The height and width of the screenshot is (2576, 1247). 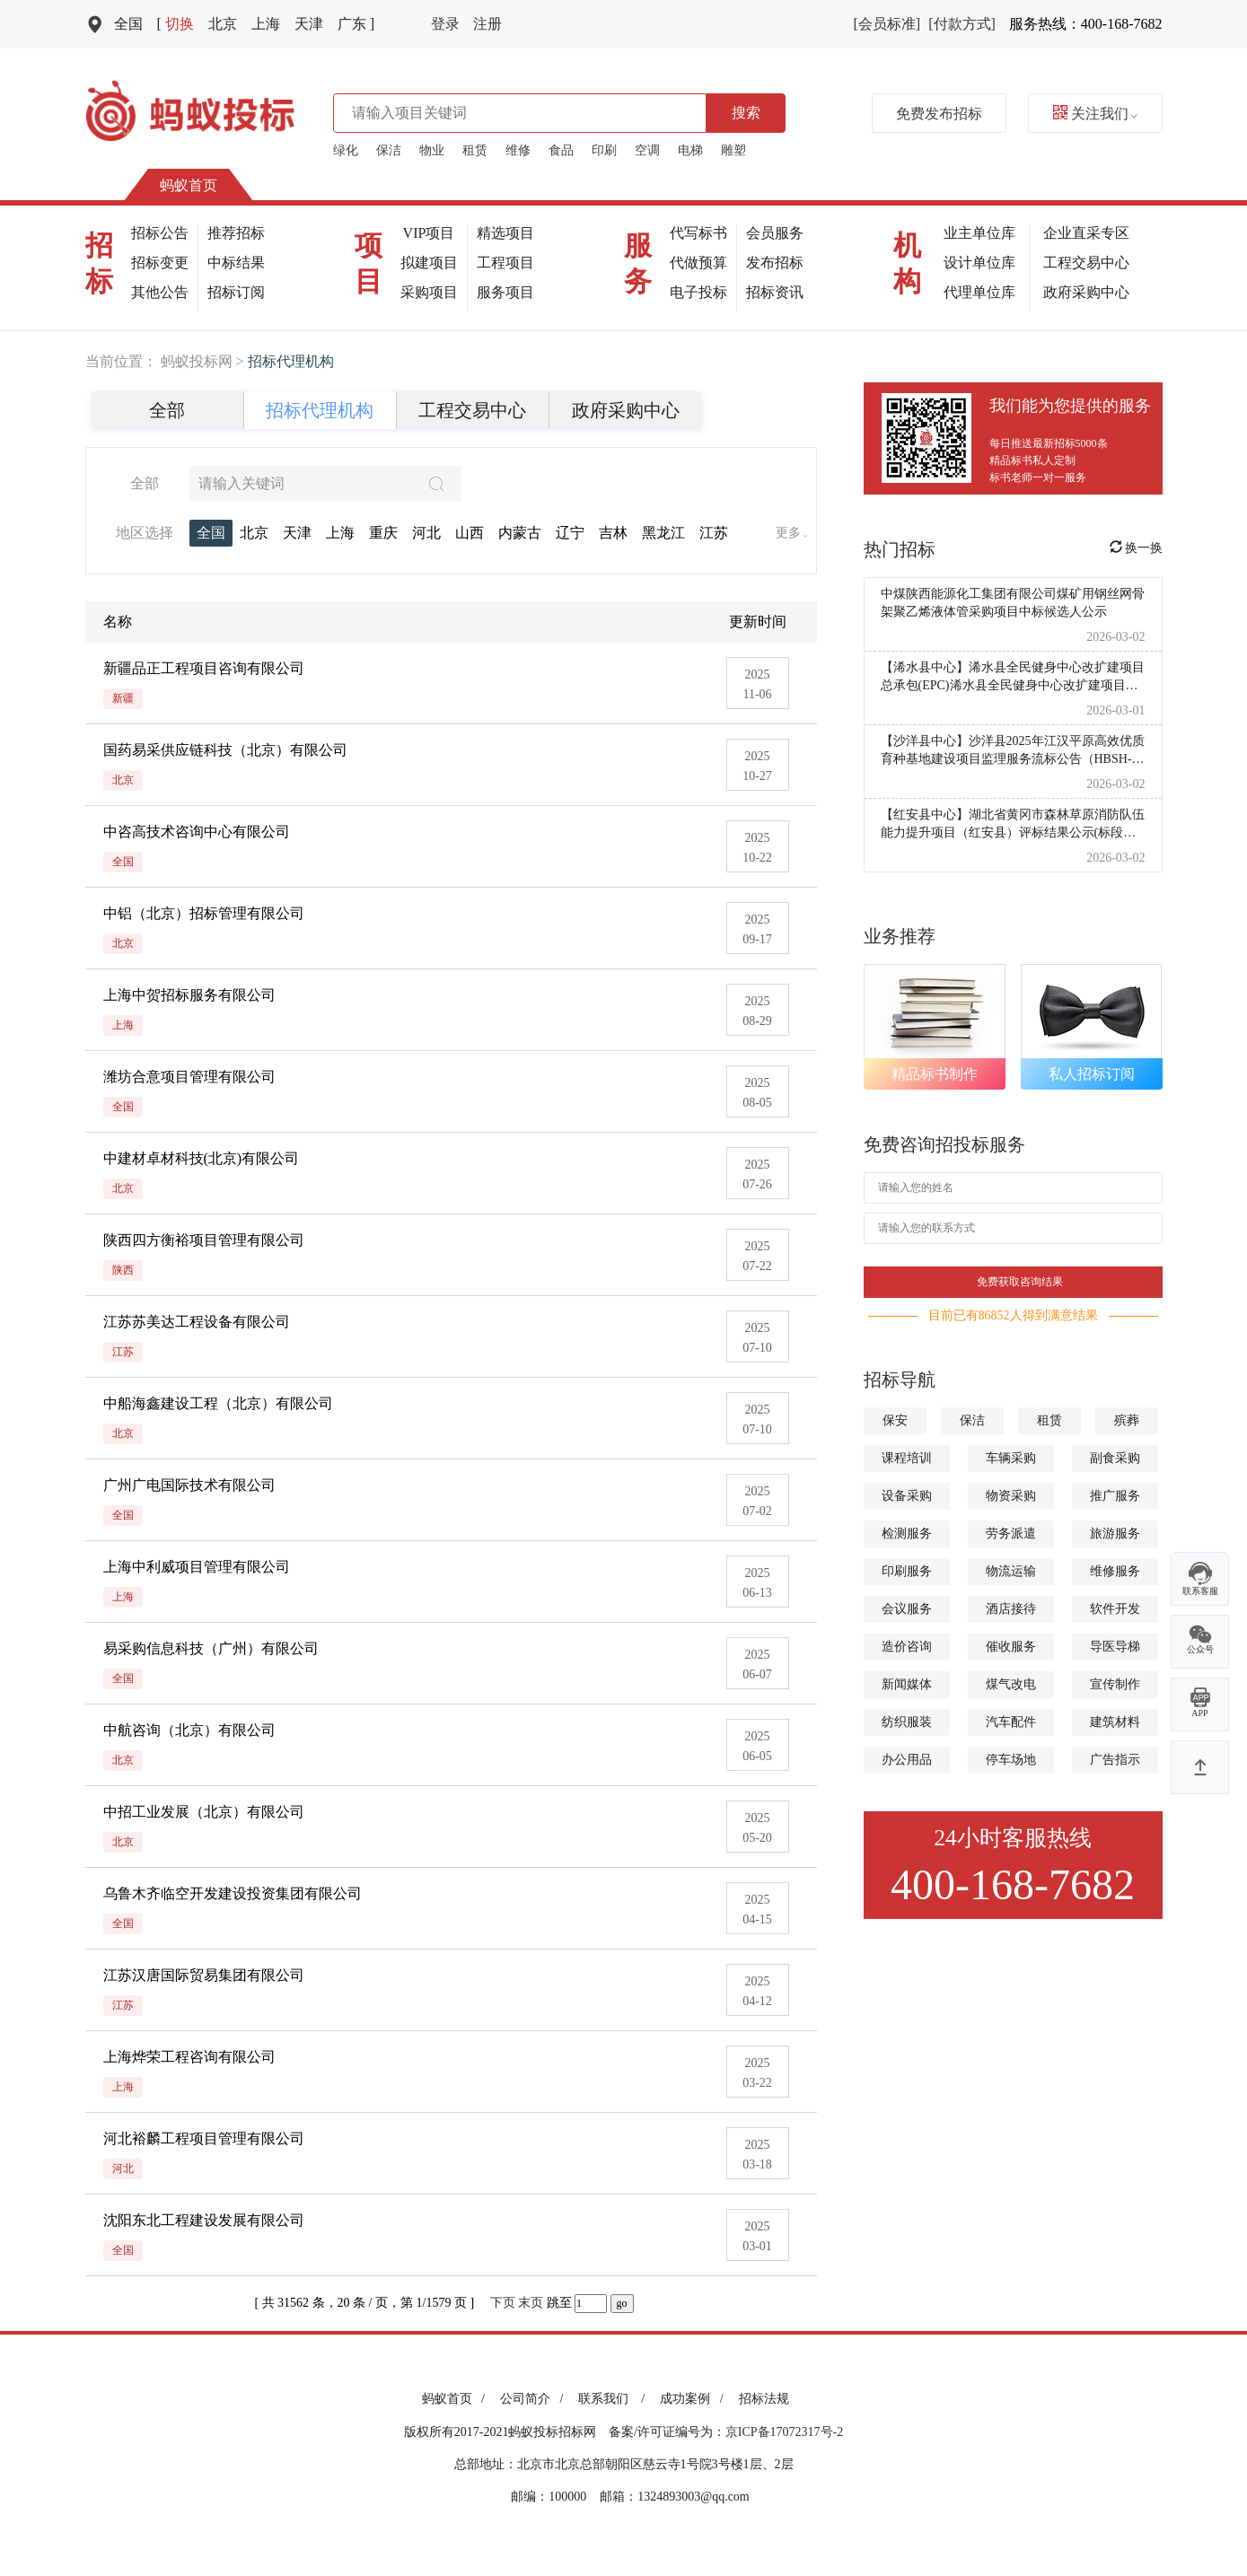 I want to click on 维修, so click(x=518, y=150).